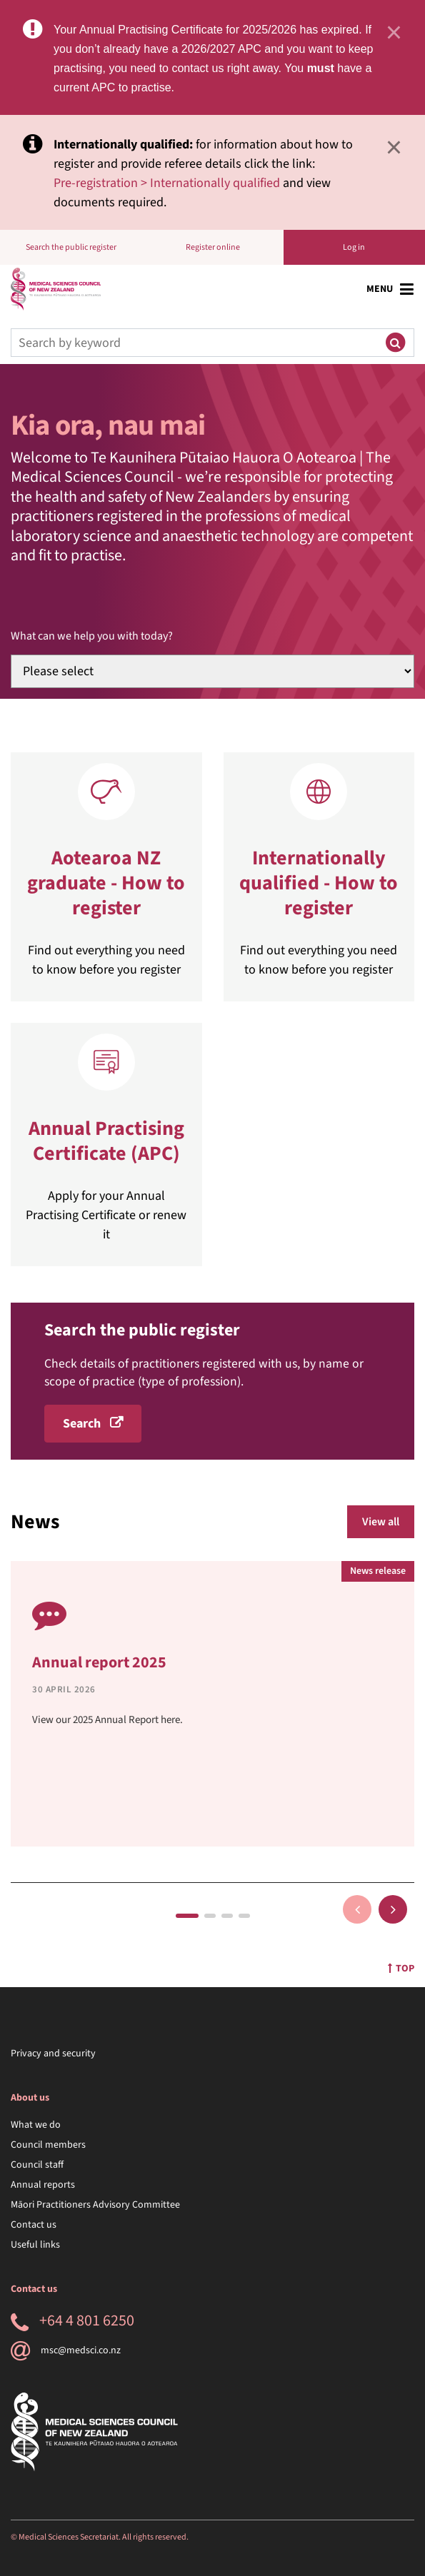 The image size is (425, 2576). Describe the element at coordinates (167, 183) in the screenshot. I see `Pre-registration > Internationally qualified` at that location.